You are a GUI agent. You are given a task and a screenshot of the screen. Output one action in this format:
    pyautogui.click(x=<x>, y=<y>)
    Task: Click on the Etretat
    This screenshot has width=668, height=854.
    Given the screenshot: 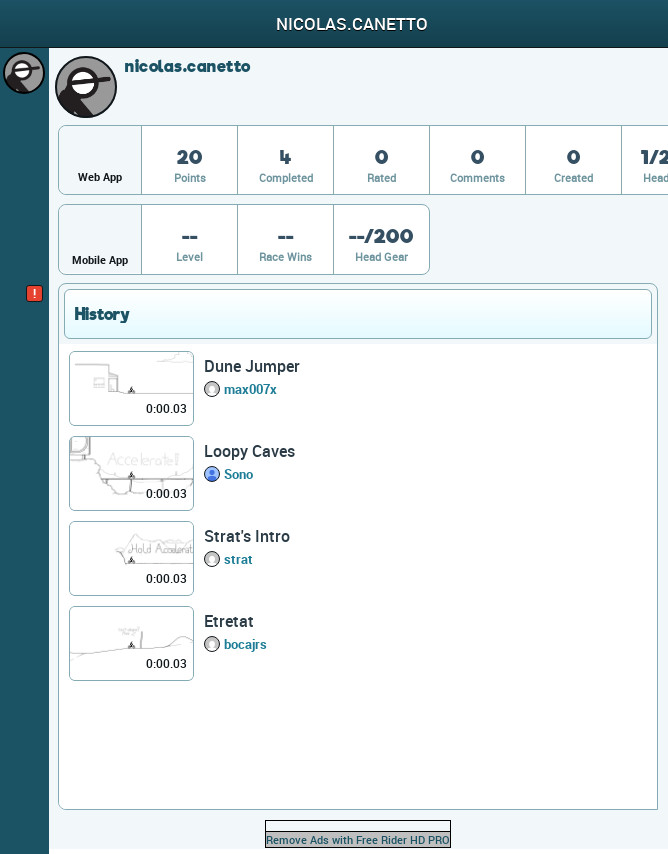 What is the action you would take?
    pyautogui.click(x=229, y=621)
    